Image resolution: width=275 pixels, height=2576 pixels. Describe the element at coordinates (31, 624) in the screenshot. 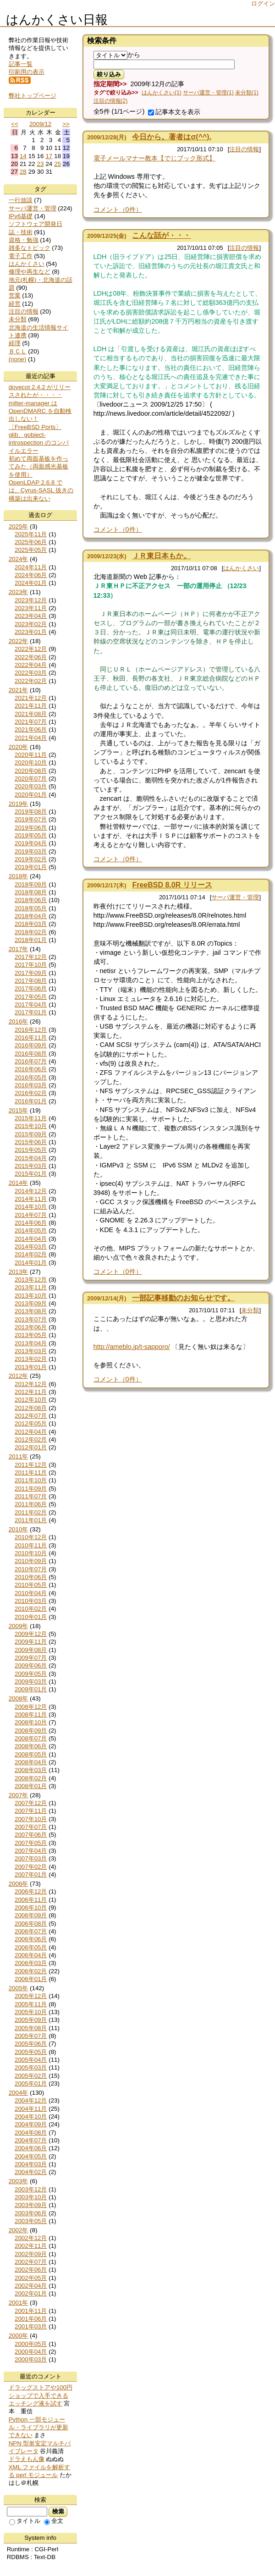

I see `2023年02月` at that location.